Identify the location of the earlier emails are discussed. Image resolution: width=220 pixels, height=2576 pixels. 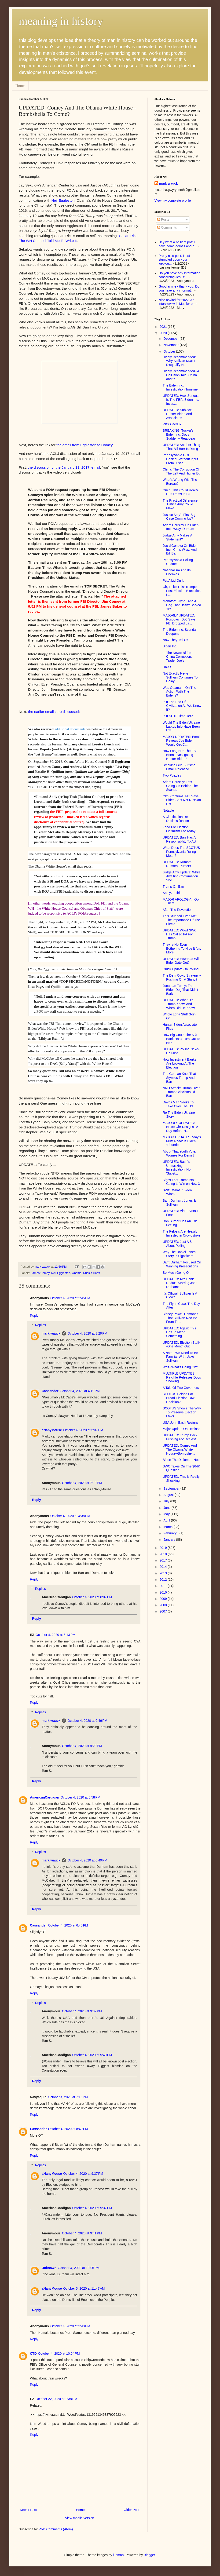
(53, 712).